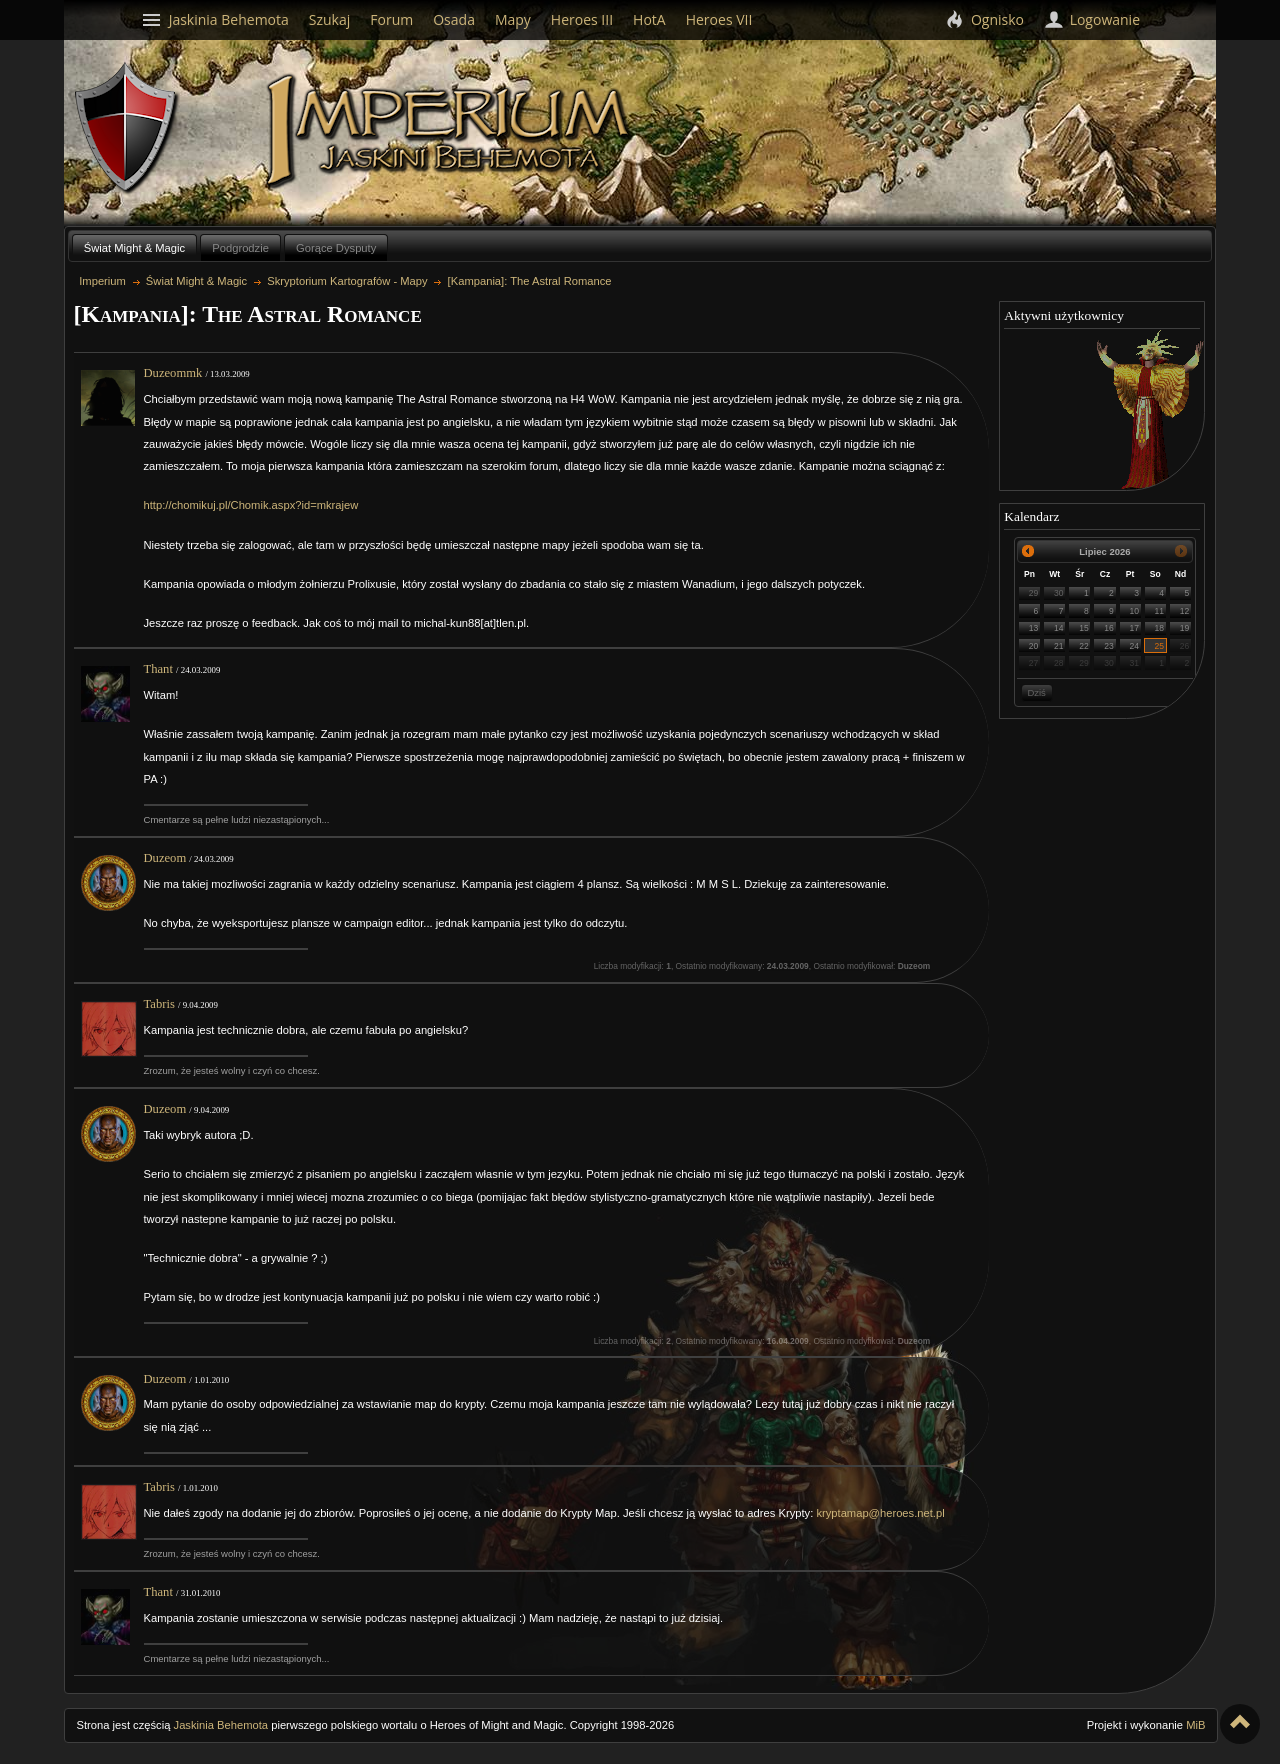  What do you see at coordinates (1059, 646) in the screenshot?
I see `21` at bounding box center [1059, 646].